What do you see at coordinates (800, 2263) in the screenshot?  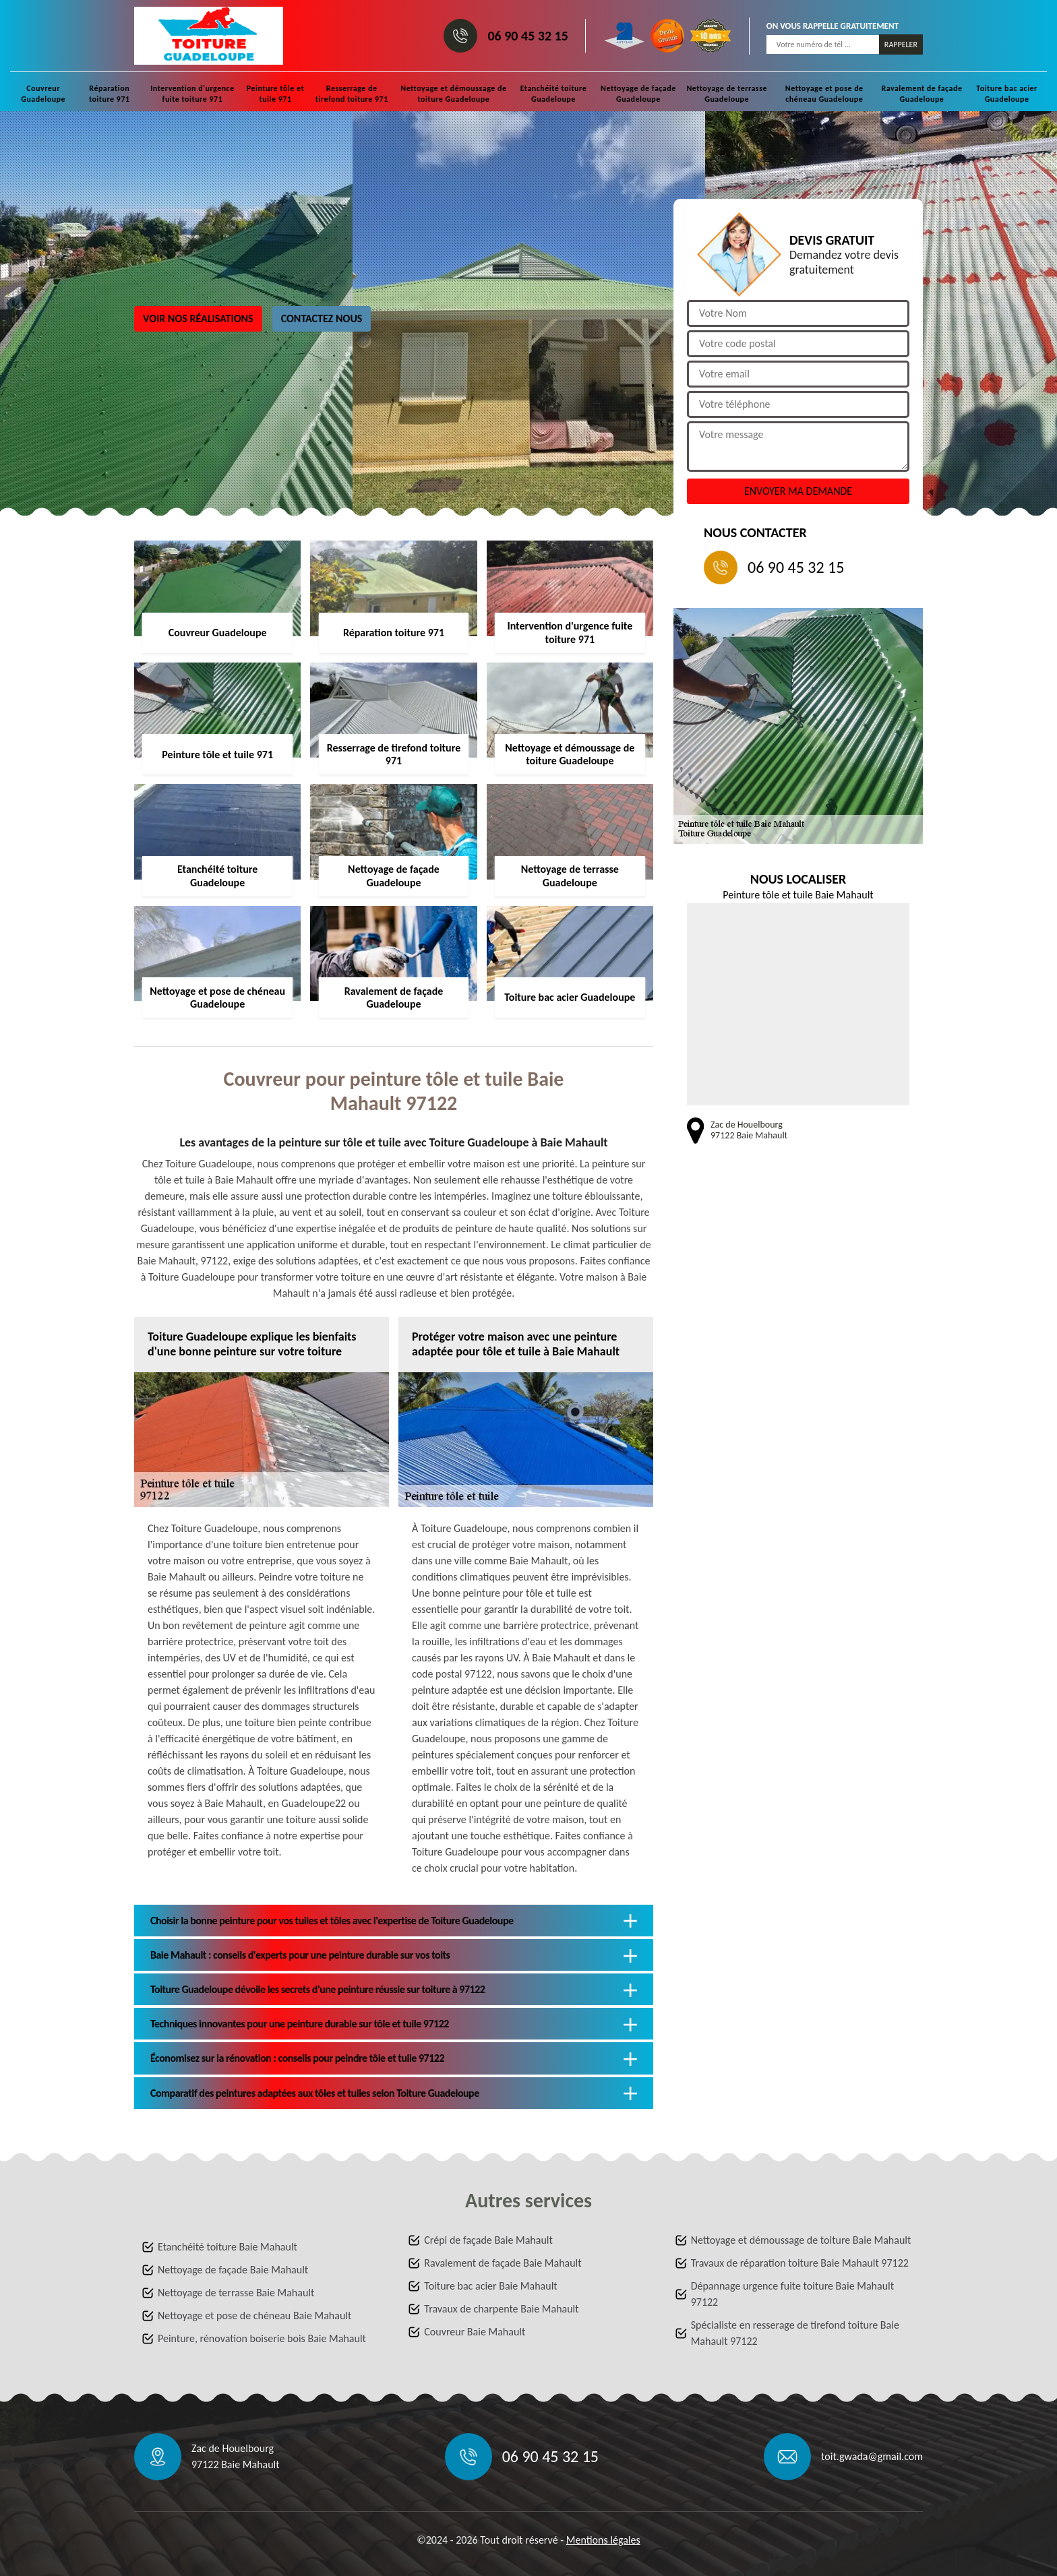 I see `Travaux de réparation toiture Baie Mahault 97122` at bounding box center [800, 2263].